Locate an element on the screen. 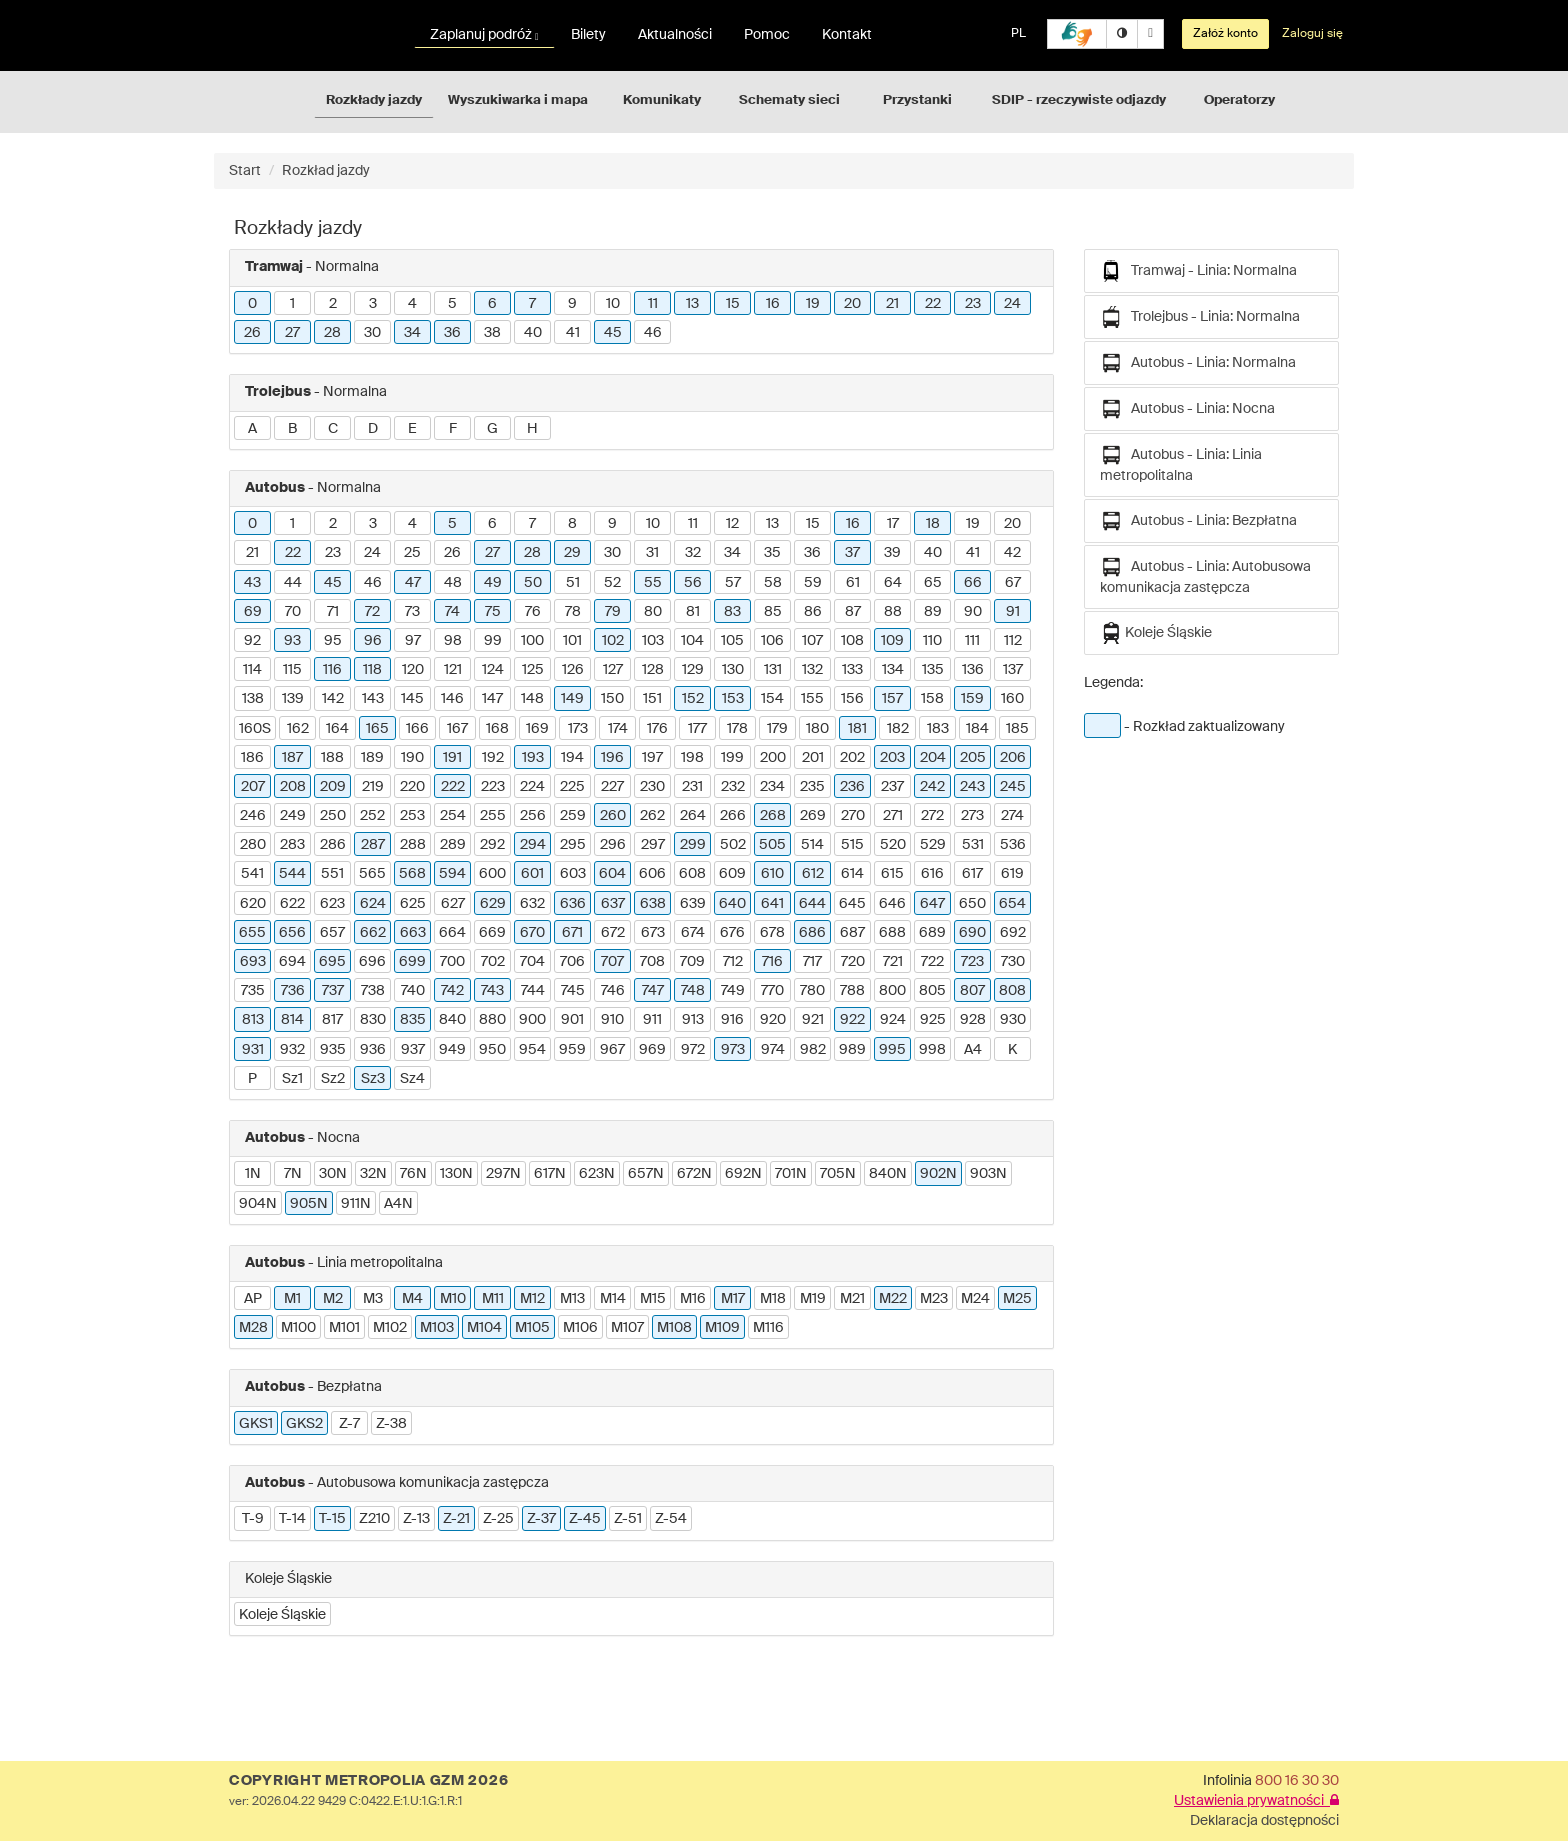 The width and height of the screenshot is (1568, 1841). M105 [button] is located at coordinates (532, 1328).